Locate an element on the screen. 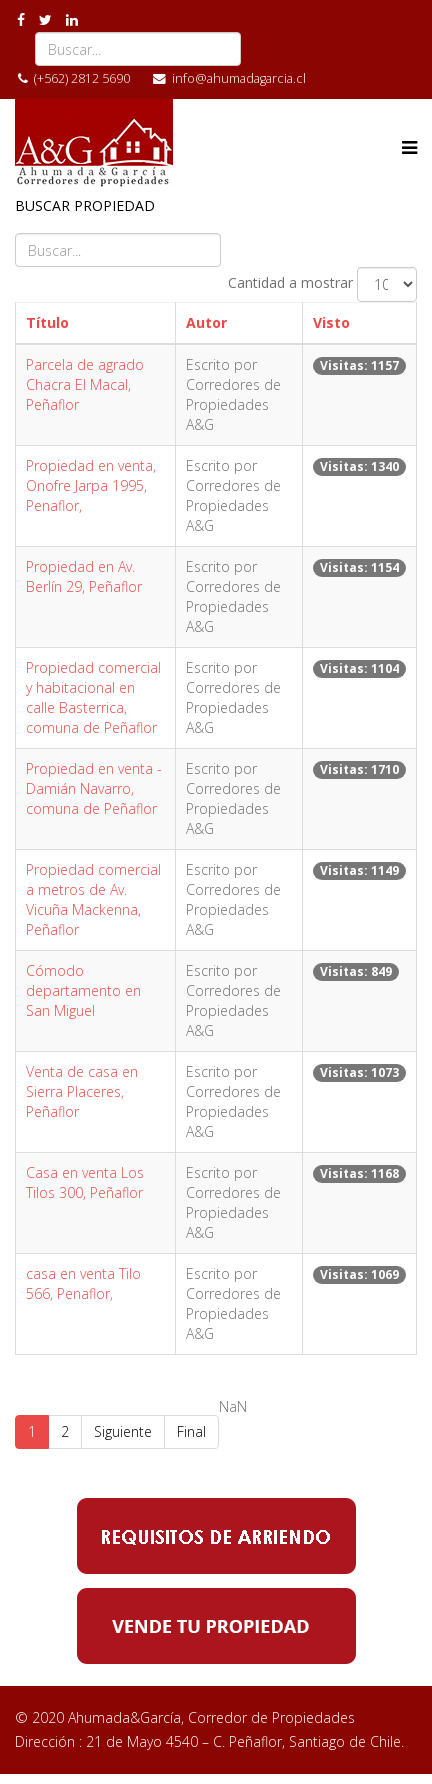 Image resolution: width=432 pixels, height=1784 pixels. Propiedad comercial a metros de Av. Vicuña Mackenna, Peñaflor is located at coordinates (93, 899).